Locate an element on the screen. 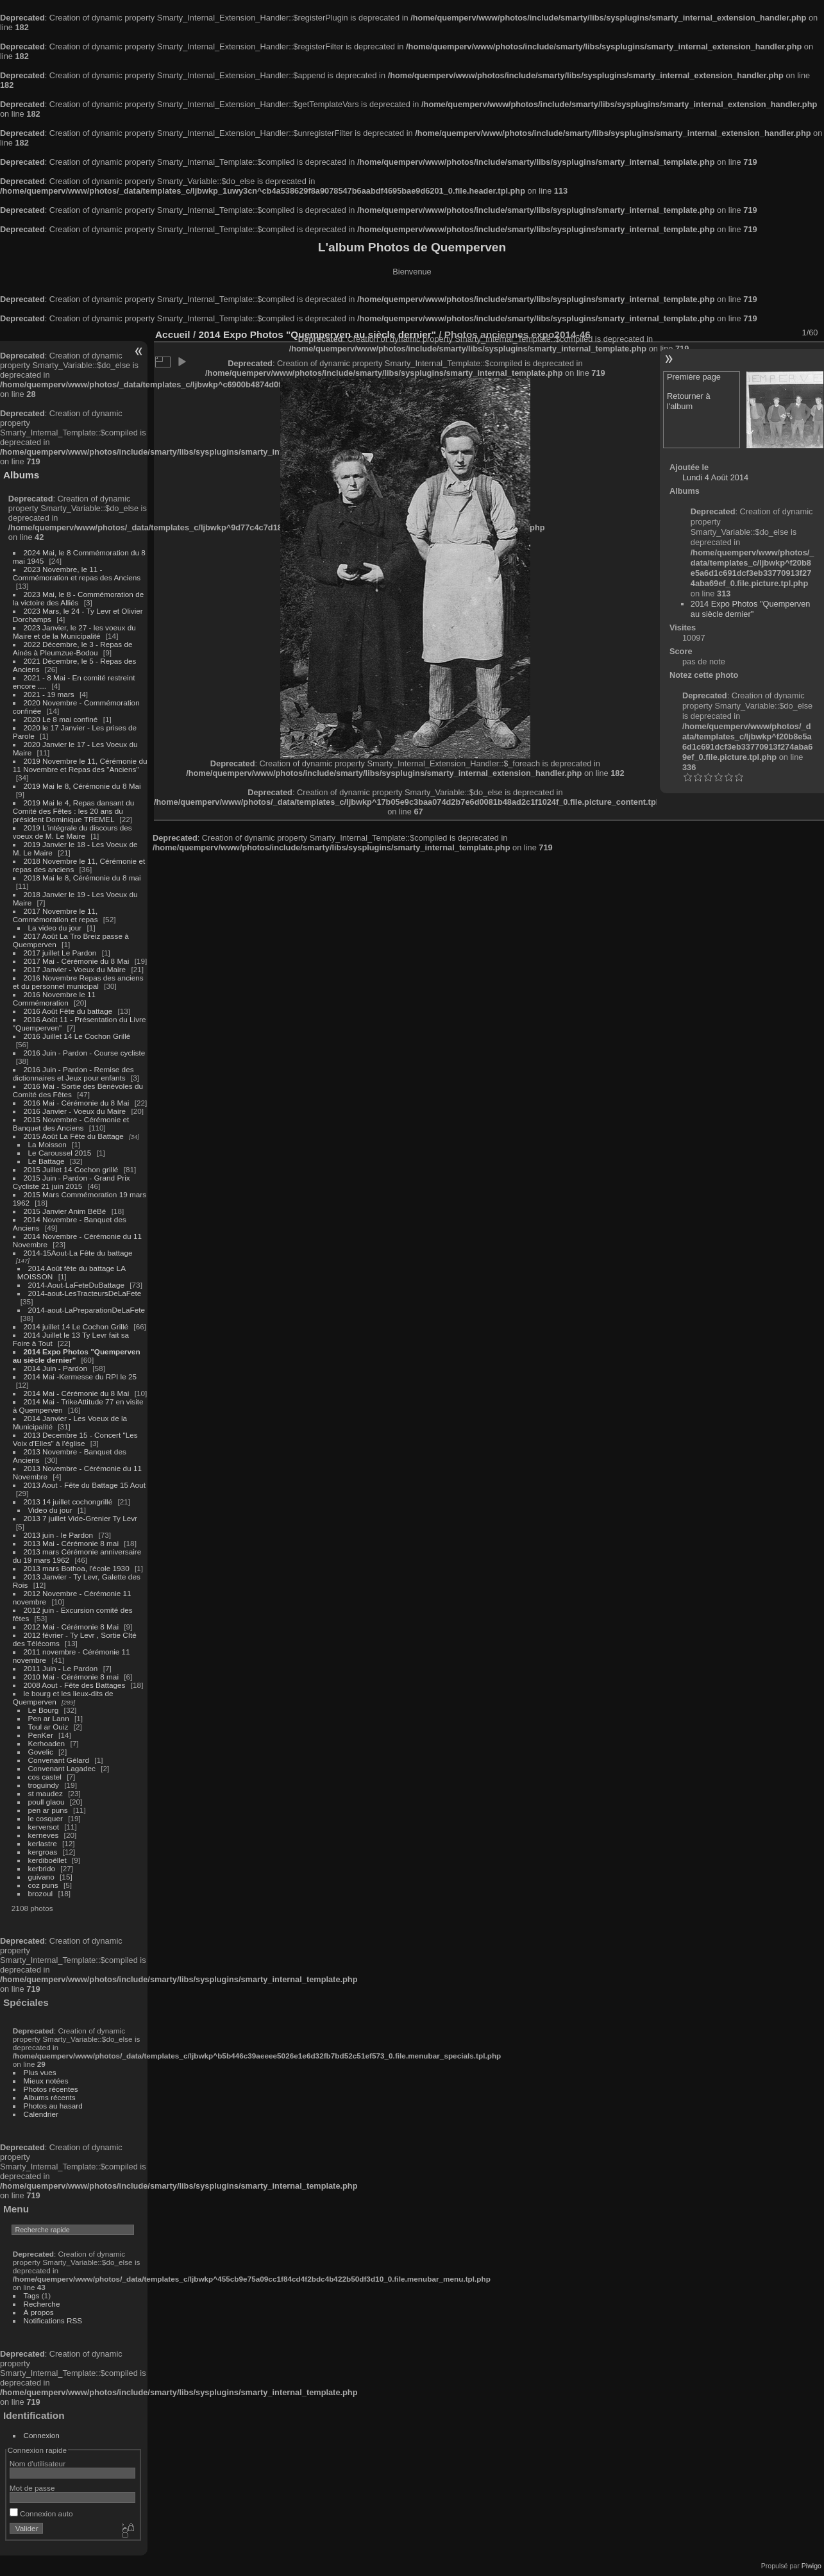 The width and height of the screenshot is (824, 2576). 2017 Mai - Cérémonie du 8 Mai is located at coordinates (77, 961).